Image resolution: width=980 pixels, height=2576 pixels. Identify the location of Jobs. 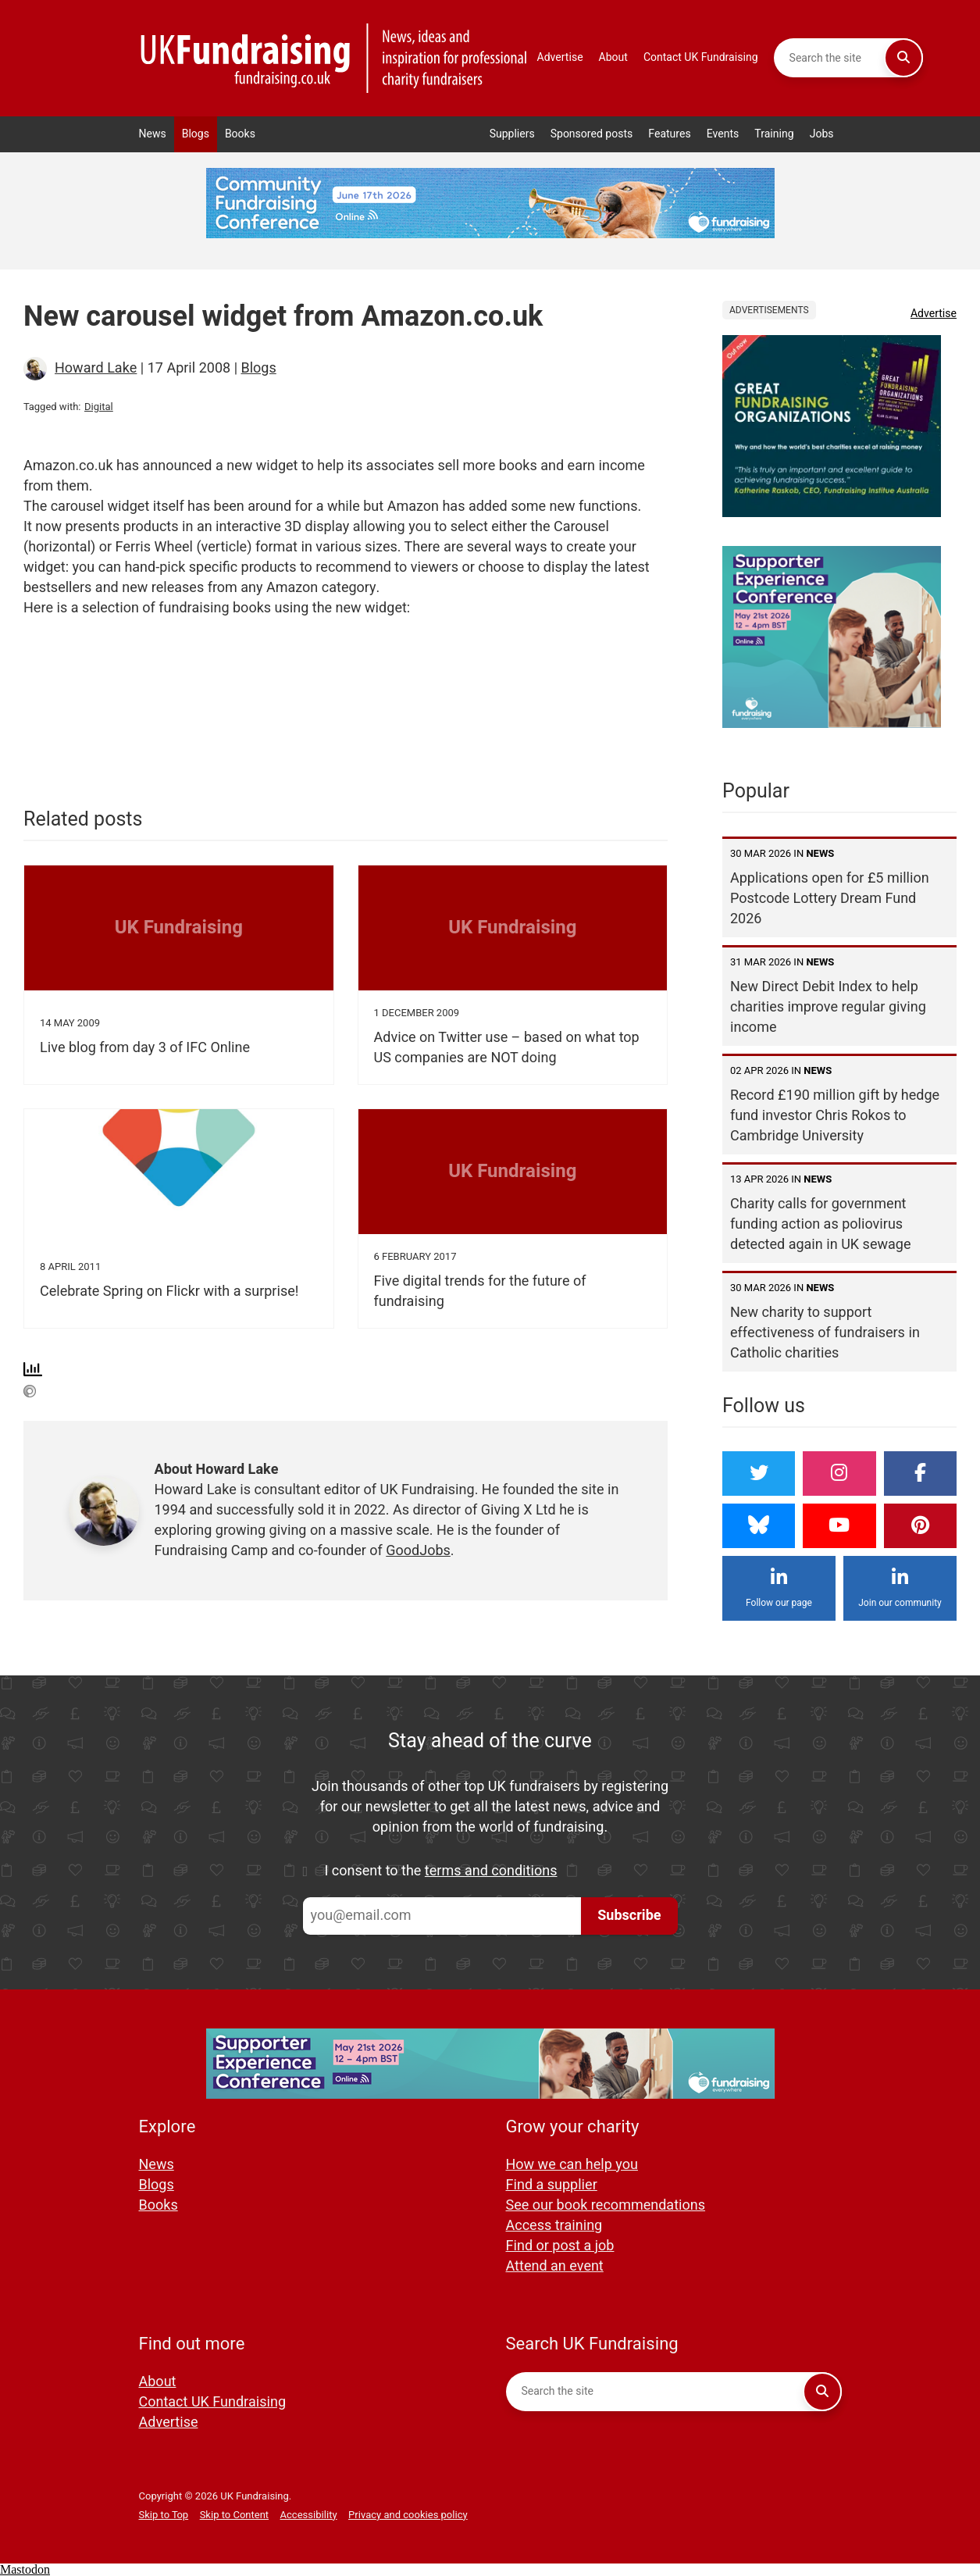
(822, 134).